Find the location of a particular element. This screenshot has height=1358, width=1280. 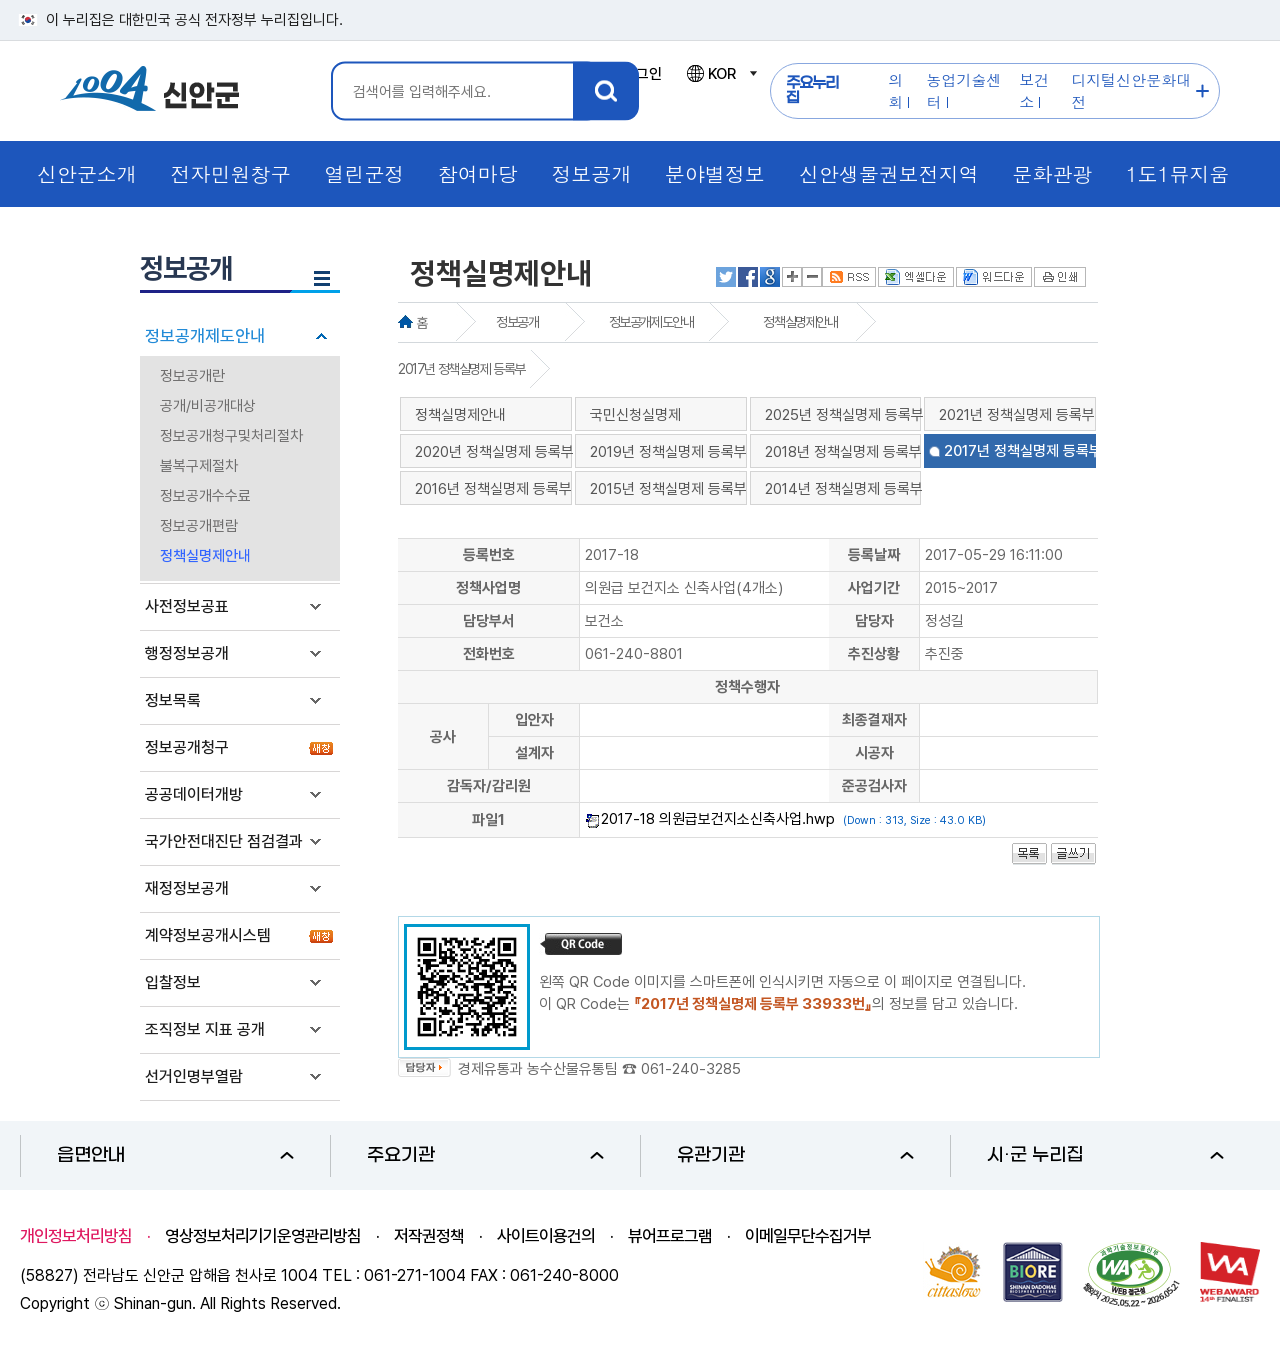

재정정보공개 is located at coordinates (187, 888).